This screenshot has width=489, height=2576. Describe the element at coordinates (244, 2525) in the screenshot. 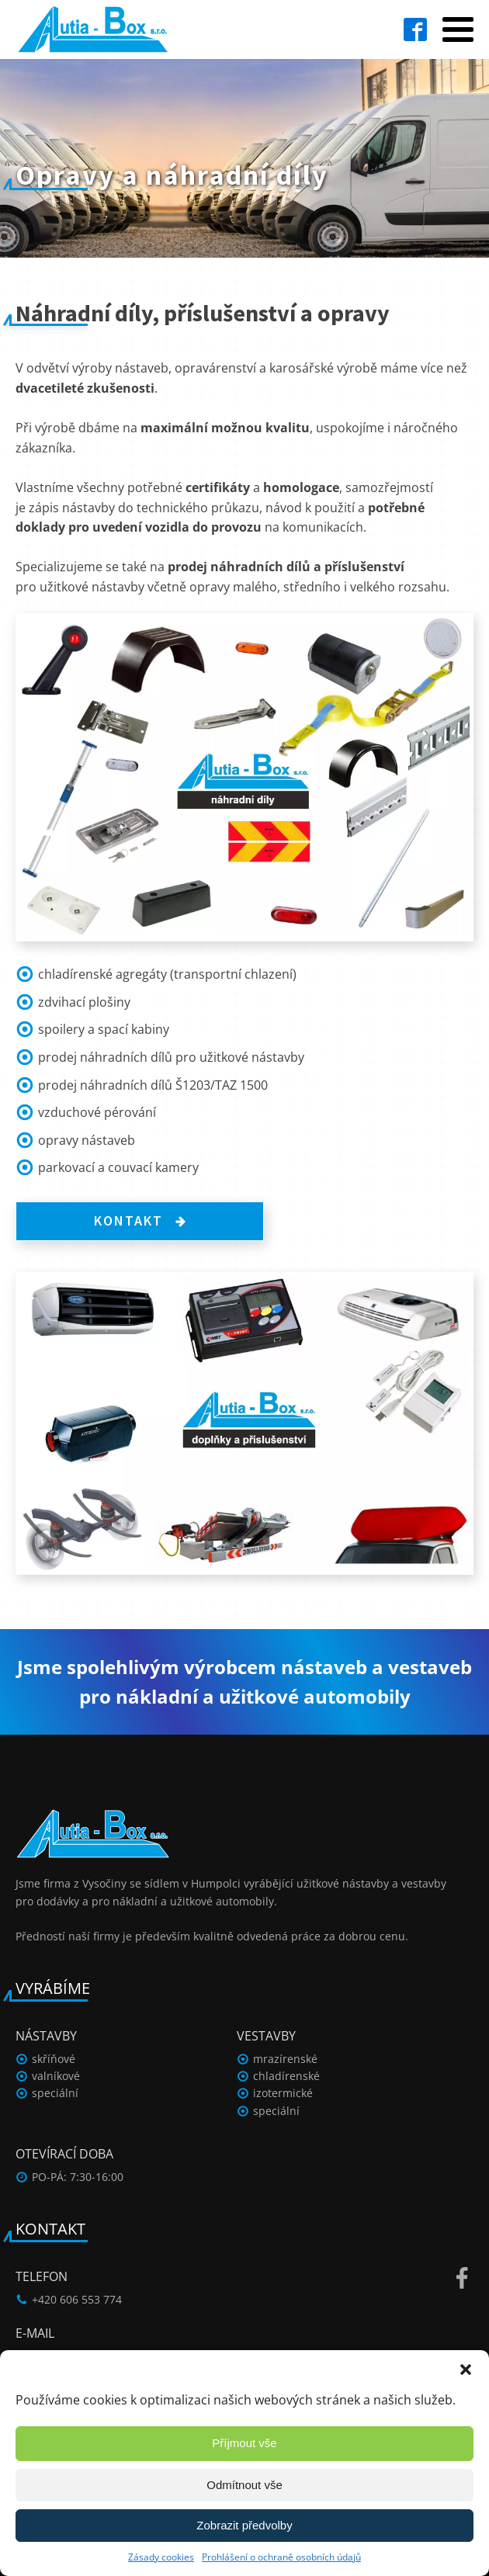

I see `Zobrazit předvolby` at that location.